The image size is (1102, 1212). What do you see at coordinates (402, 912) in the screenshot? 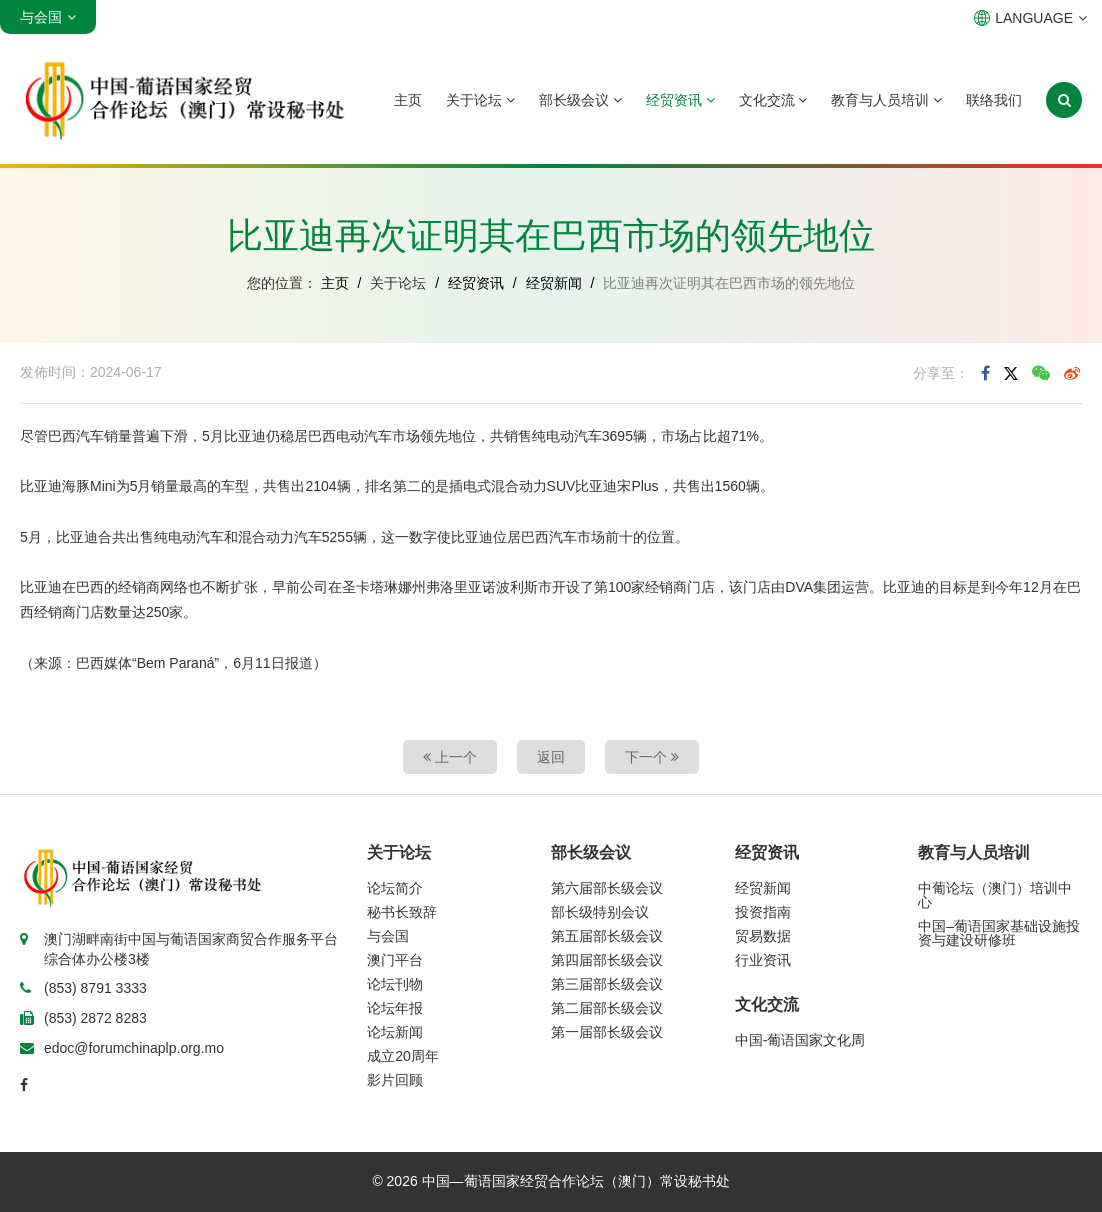
I see `秘书长致辞` at bounding box center [402, 912].